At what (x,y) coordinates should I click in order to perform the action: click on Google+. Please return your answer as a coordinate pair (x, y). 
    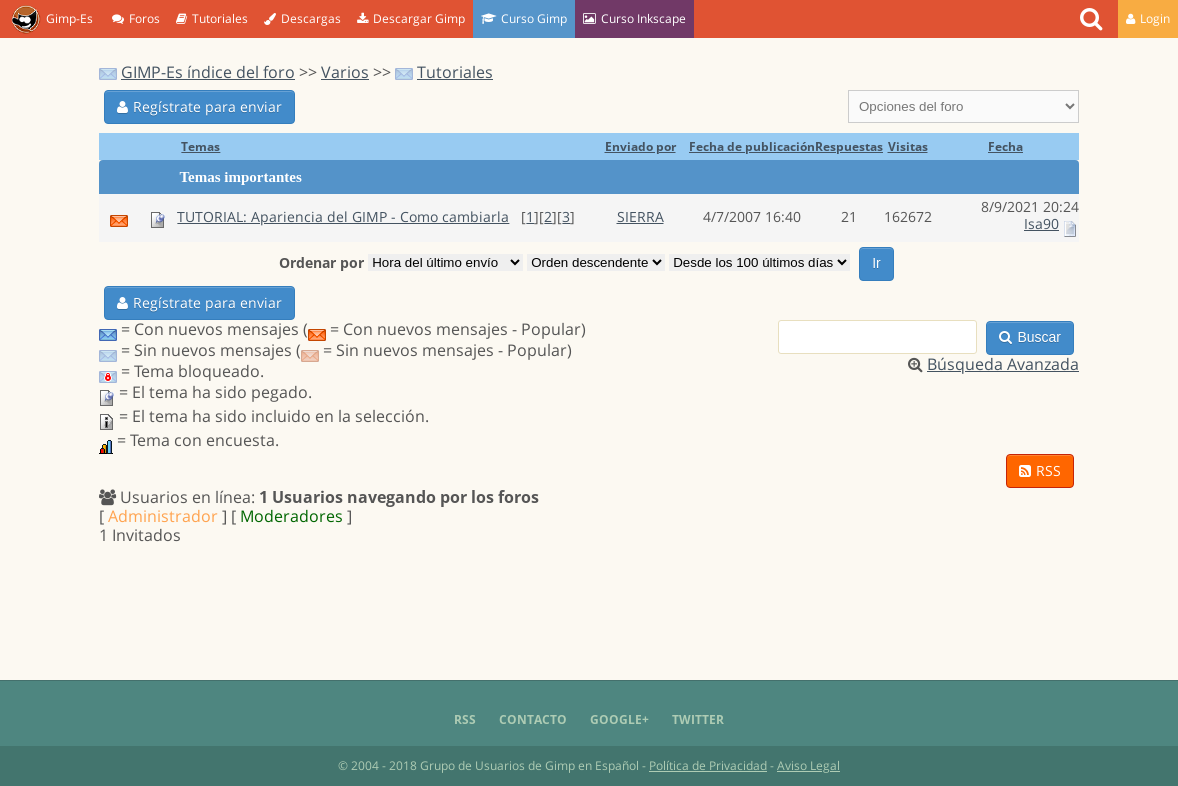
    Looking at the image, I should click on (619, 719).